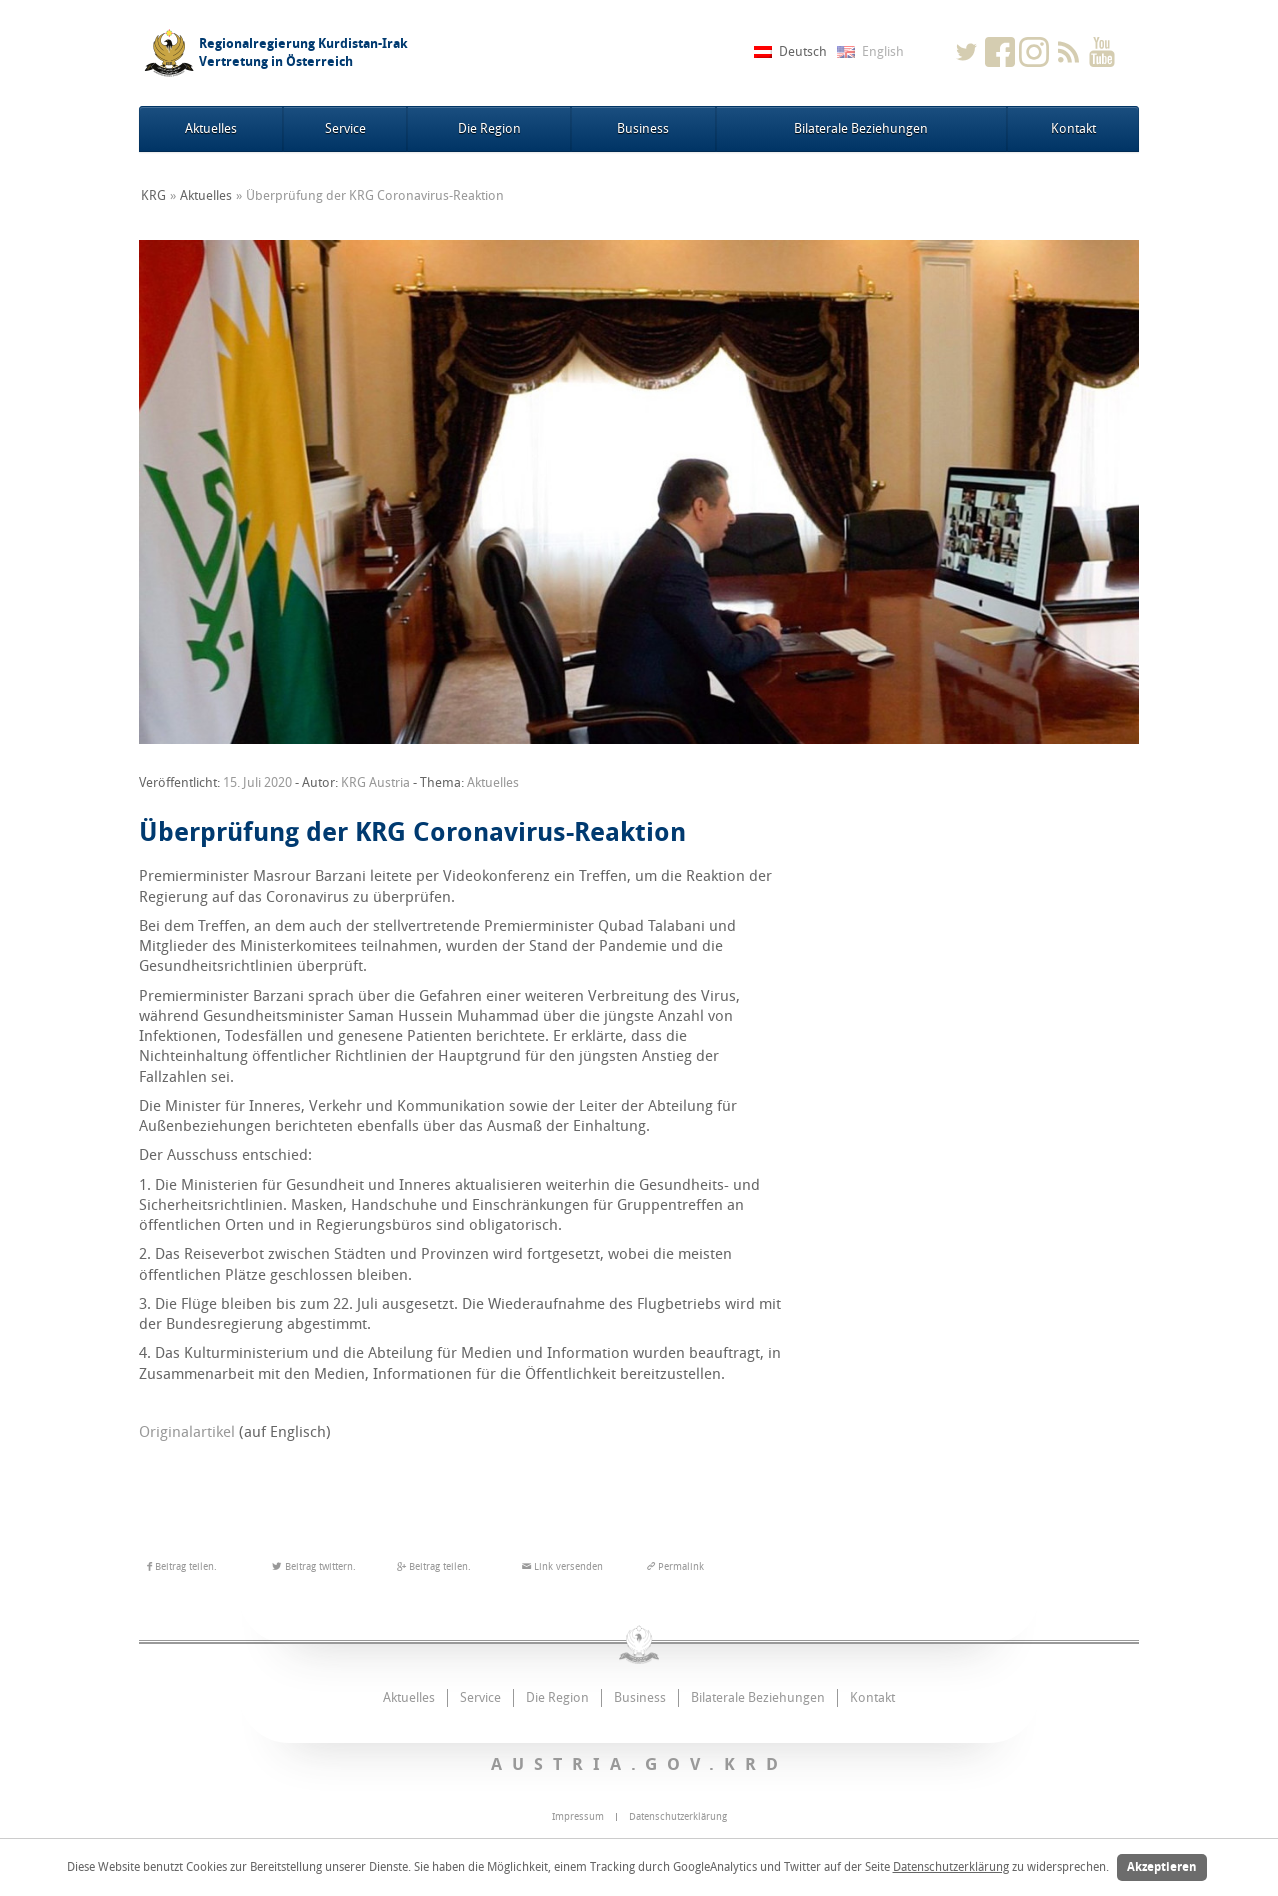 This screenshot has width=1278, height=1896. Describe the element at coordinates (153, 195) in the screenshot. I see `KRG` at that location.